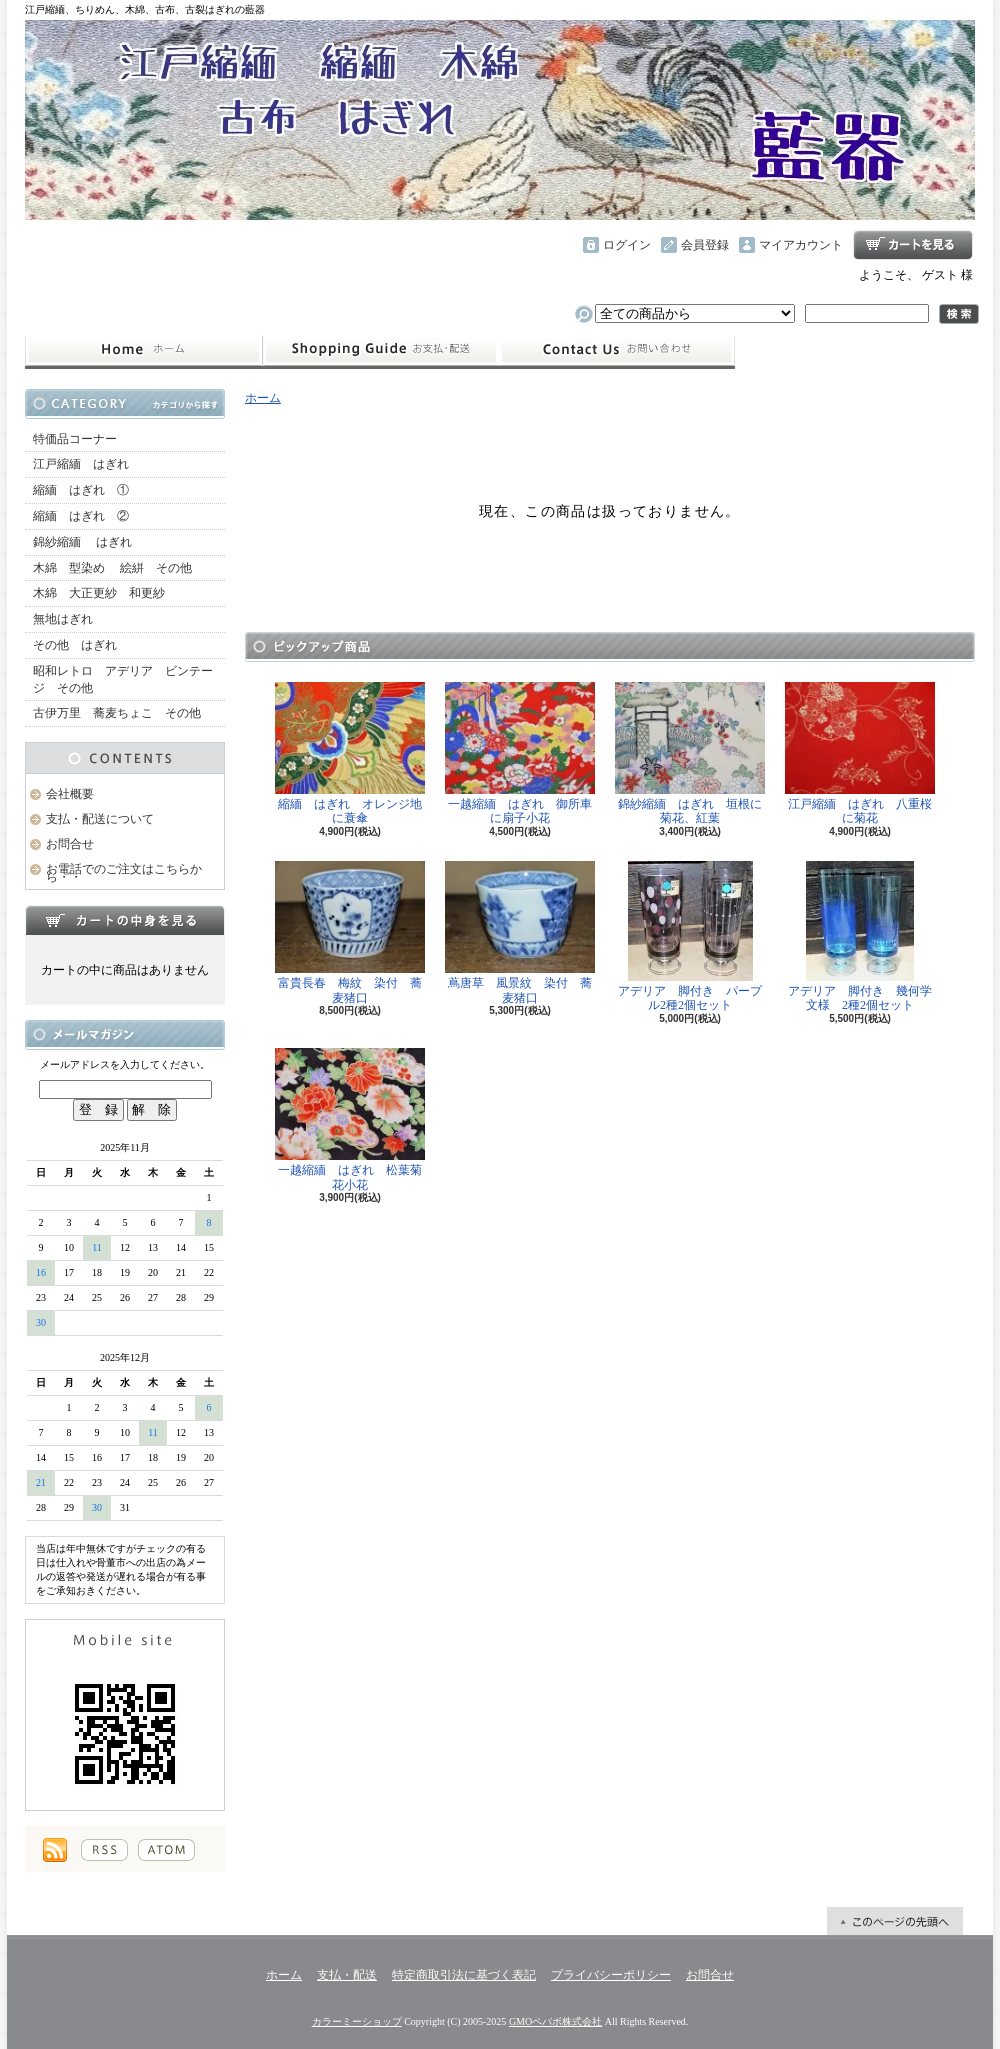  I want to click on 特価品コーナー, so click(75, 439).